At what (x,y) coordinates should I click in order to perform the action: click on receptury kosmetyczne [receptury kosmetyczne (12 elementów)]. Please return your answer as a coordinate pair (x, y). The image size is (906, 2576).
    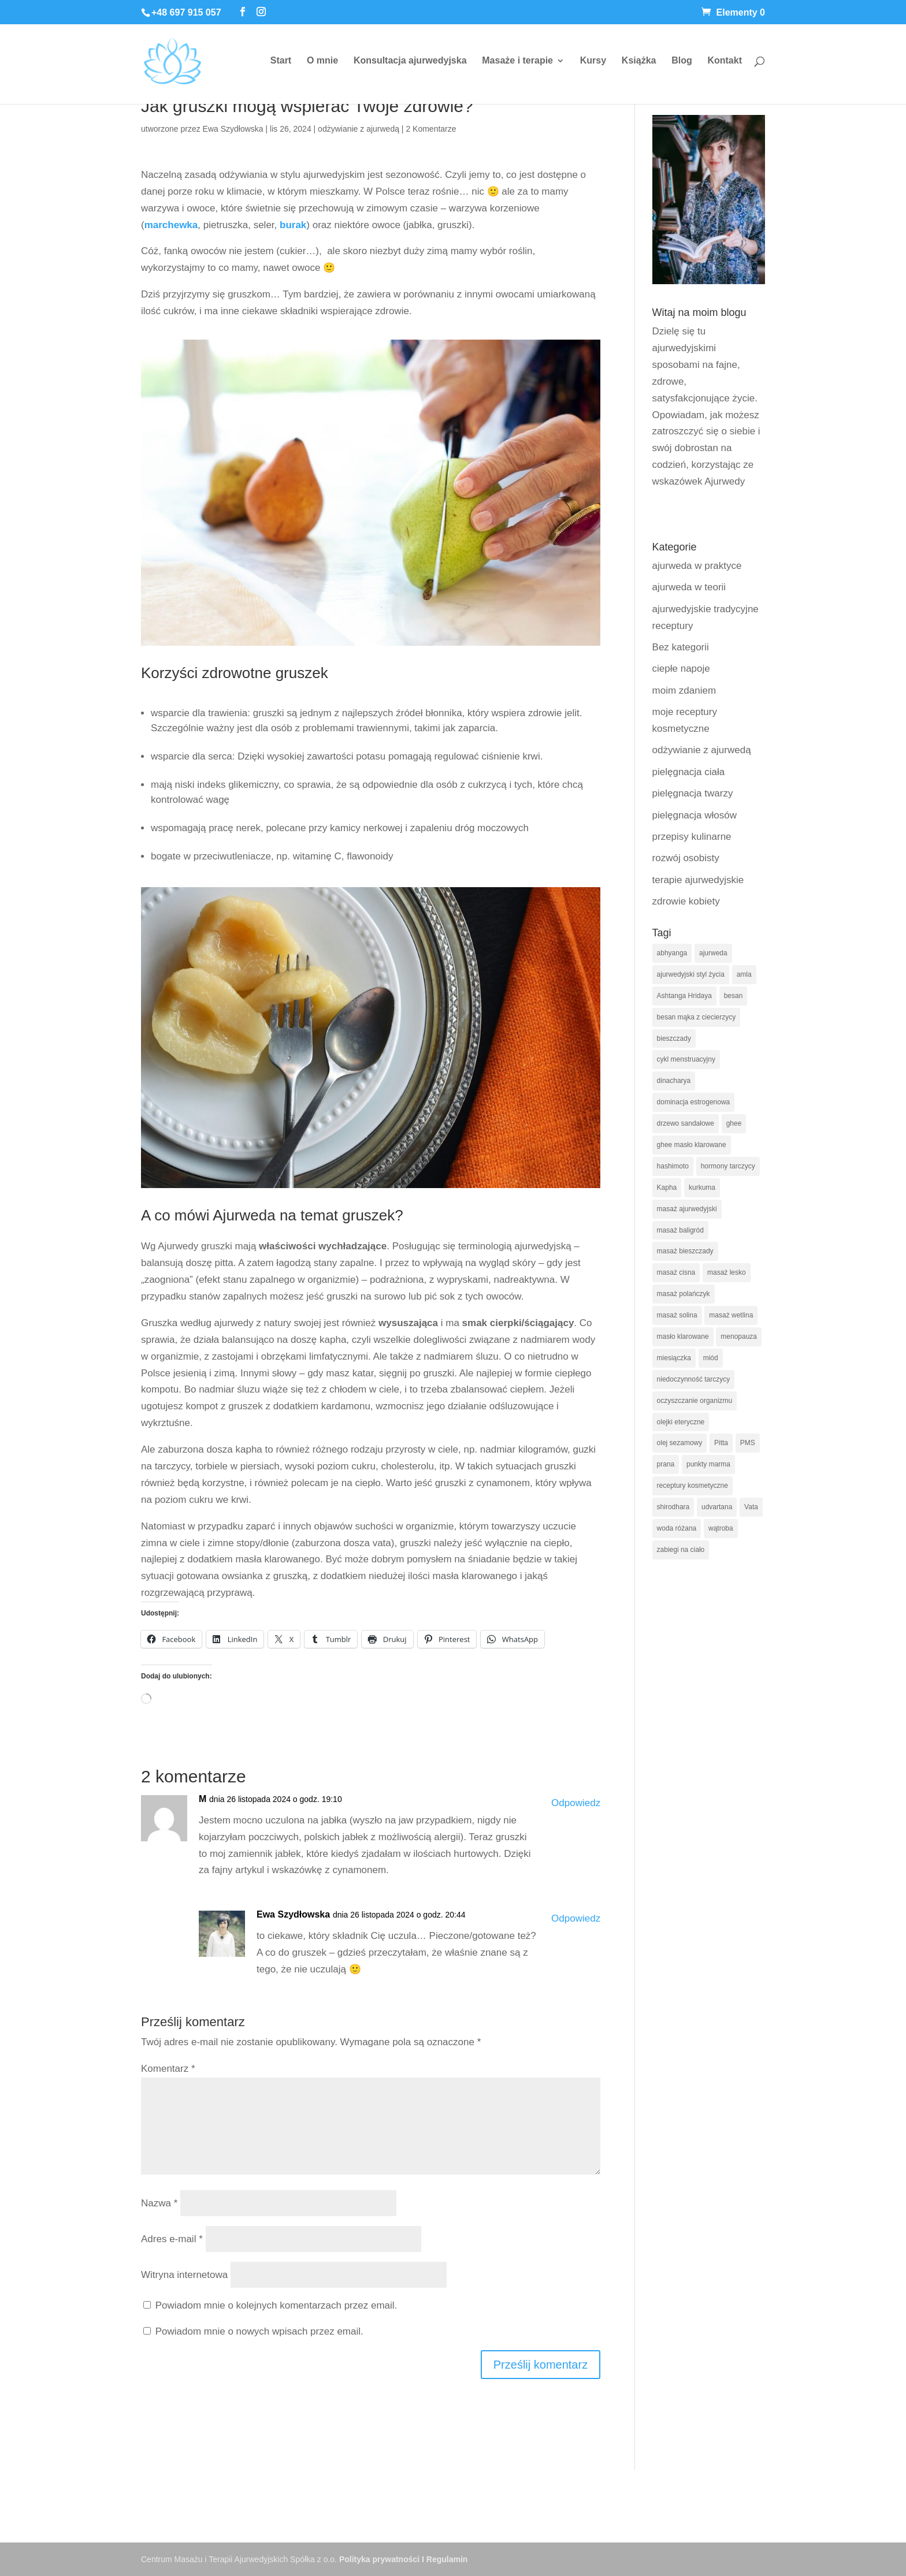
    Looking at the image, I should click on (692, 1485).